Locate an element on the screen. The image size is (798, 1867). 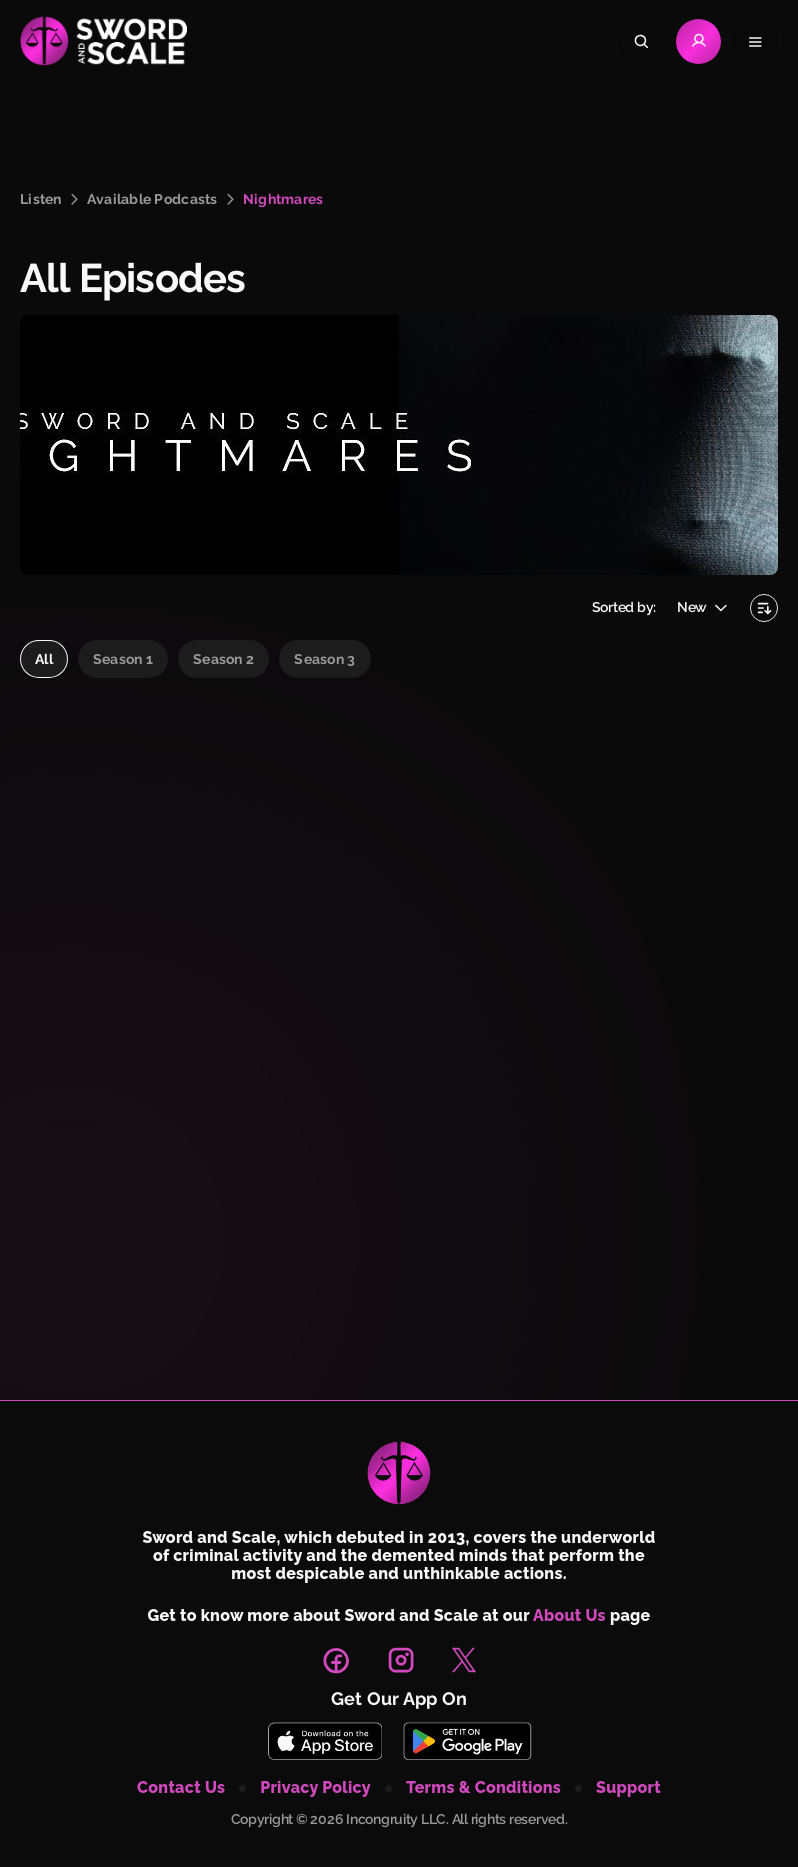
available podcasts is located at coordinates (152, 199).